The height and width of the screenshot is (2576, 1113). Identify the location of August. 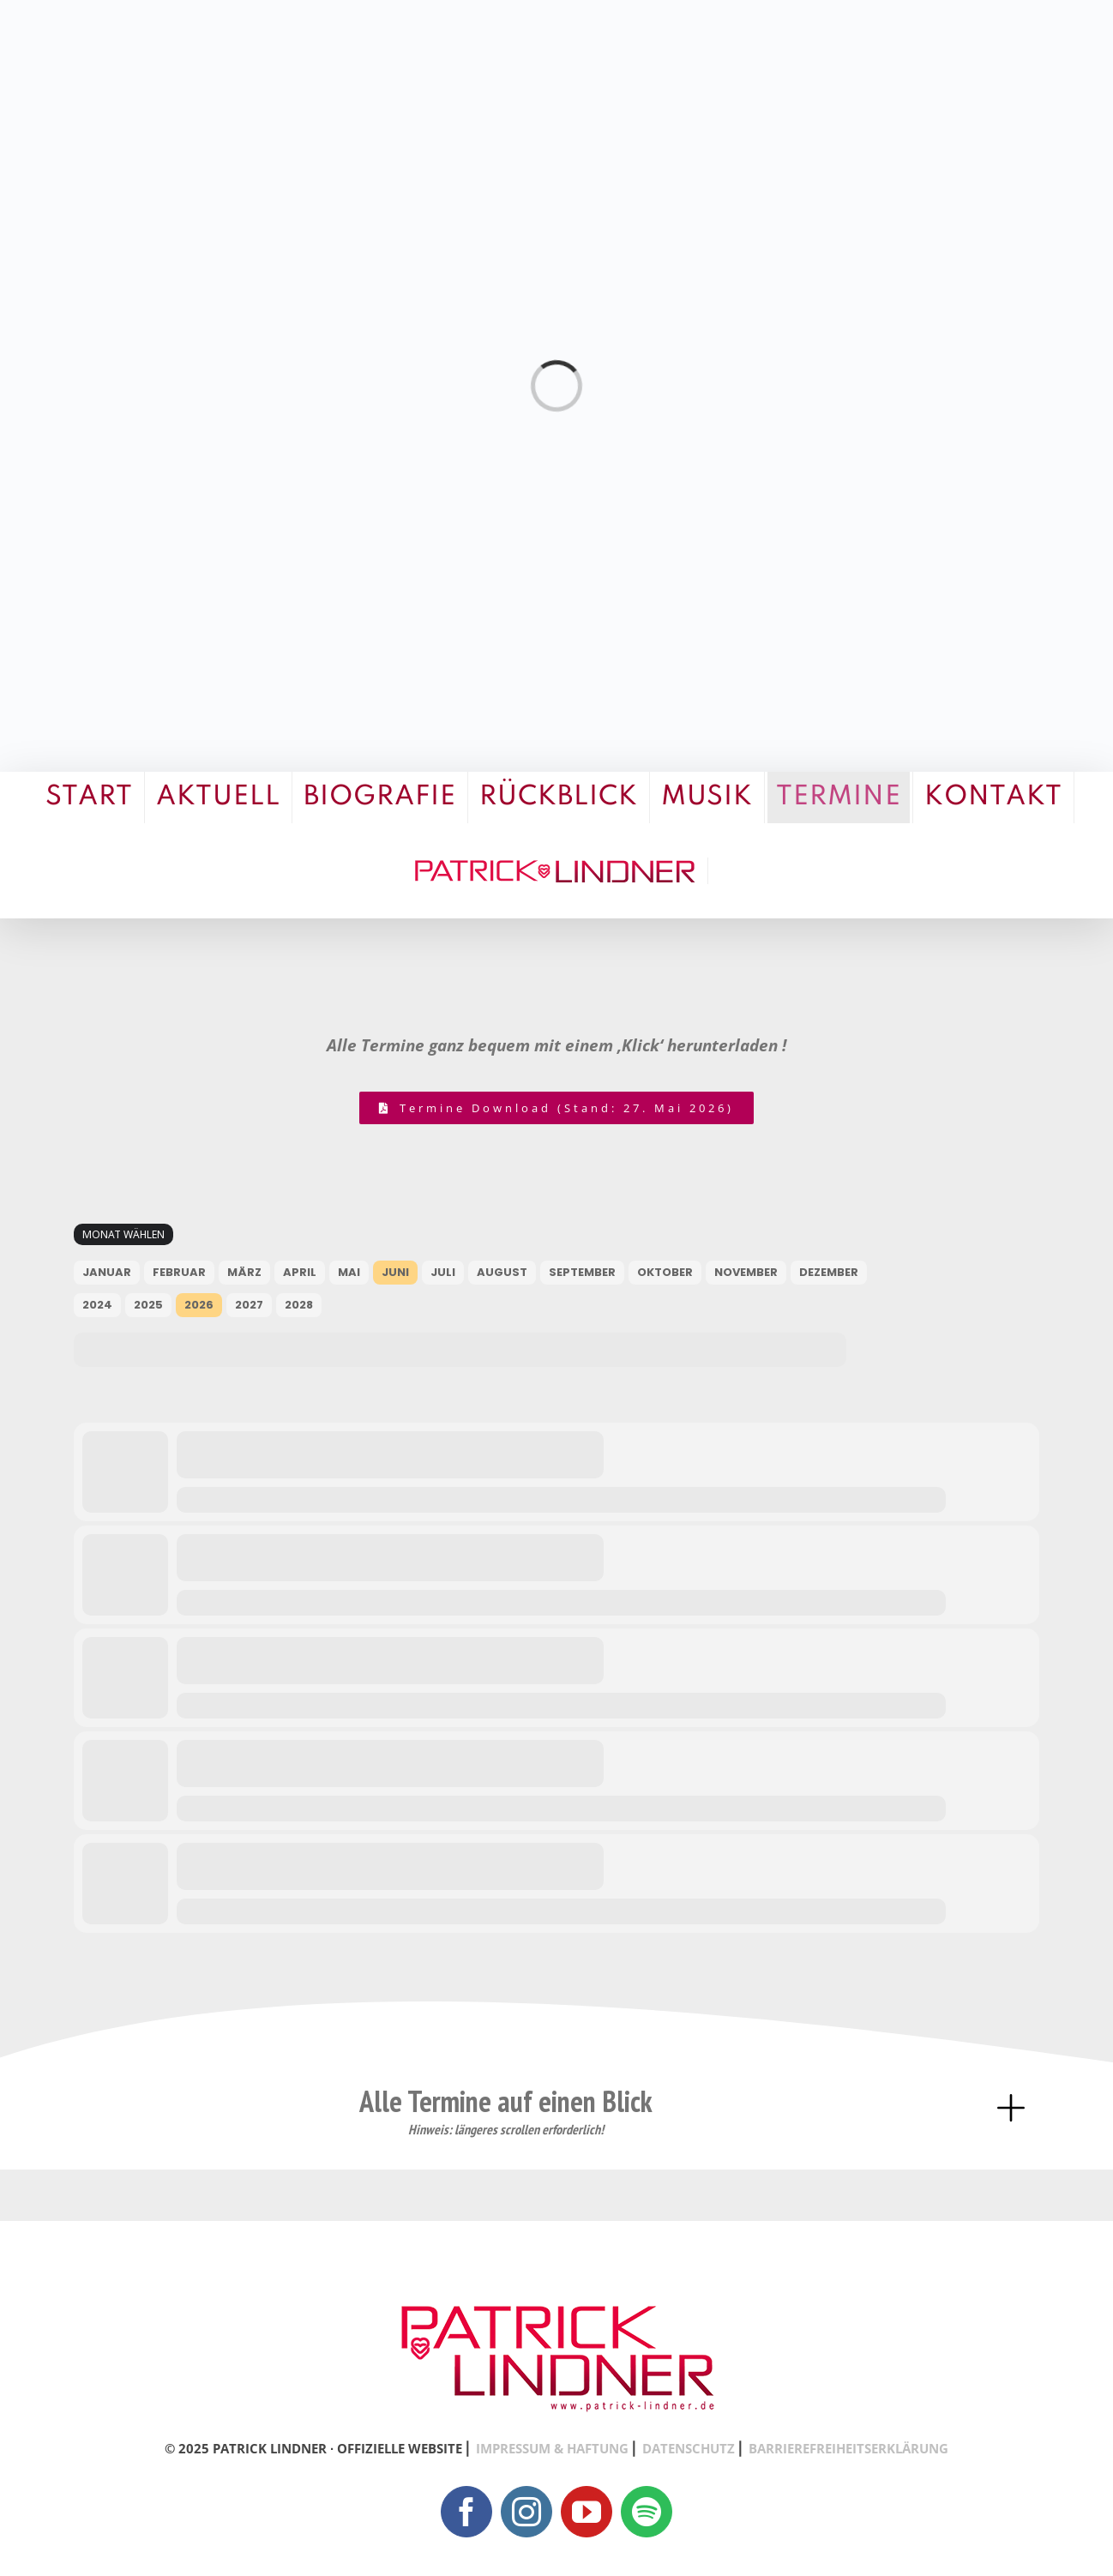
(502, 1272).